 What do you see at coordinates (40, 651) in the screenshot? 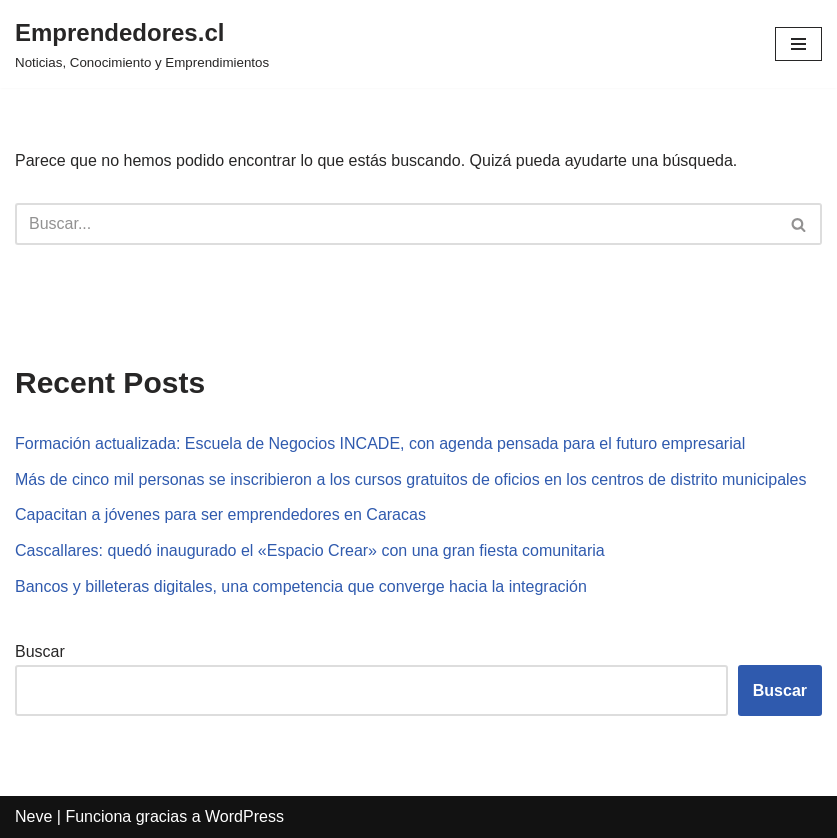
I see `Buscar` at bounding box center [40, 651].